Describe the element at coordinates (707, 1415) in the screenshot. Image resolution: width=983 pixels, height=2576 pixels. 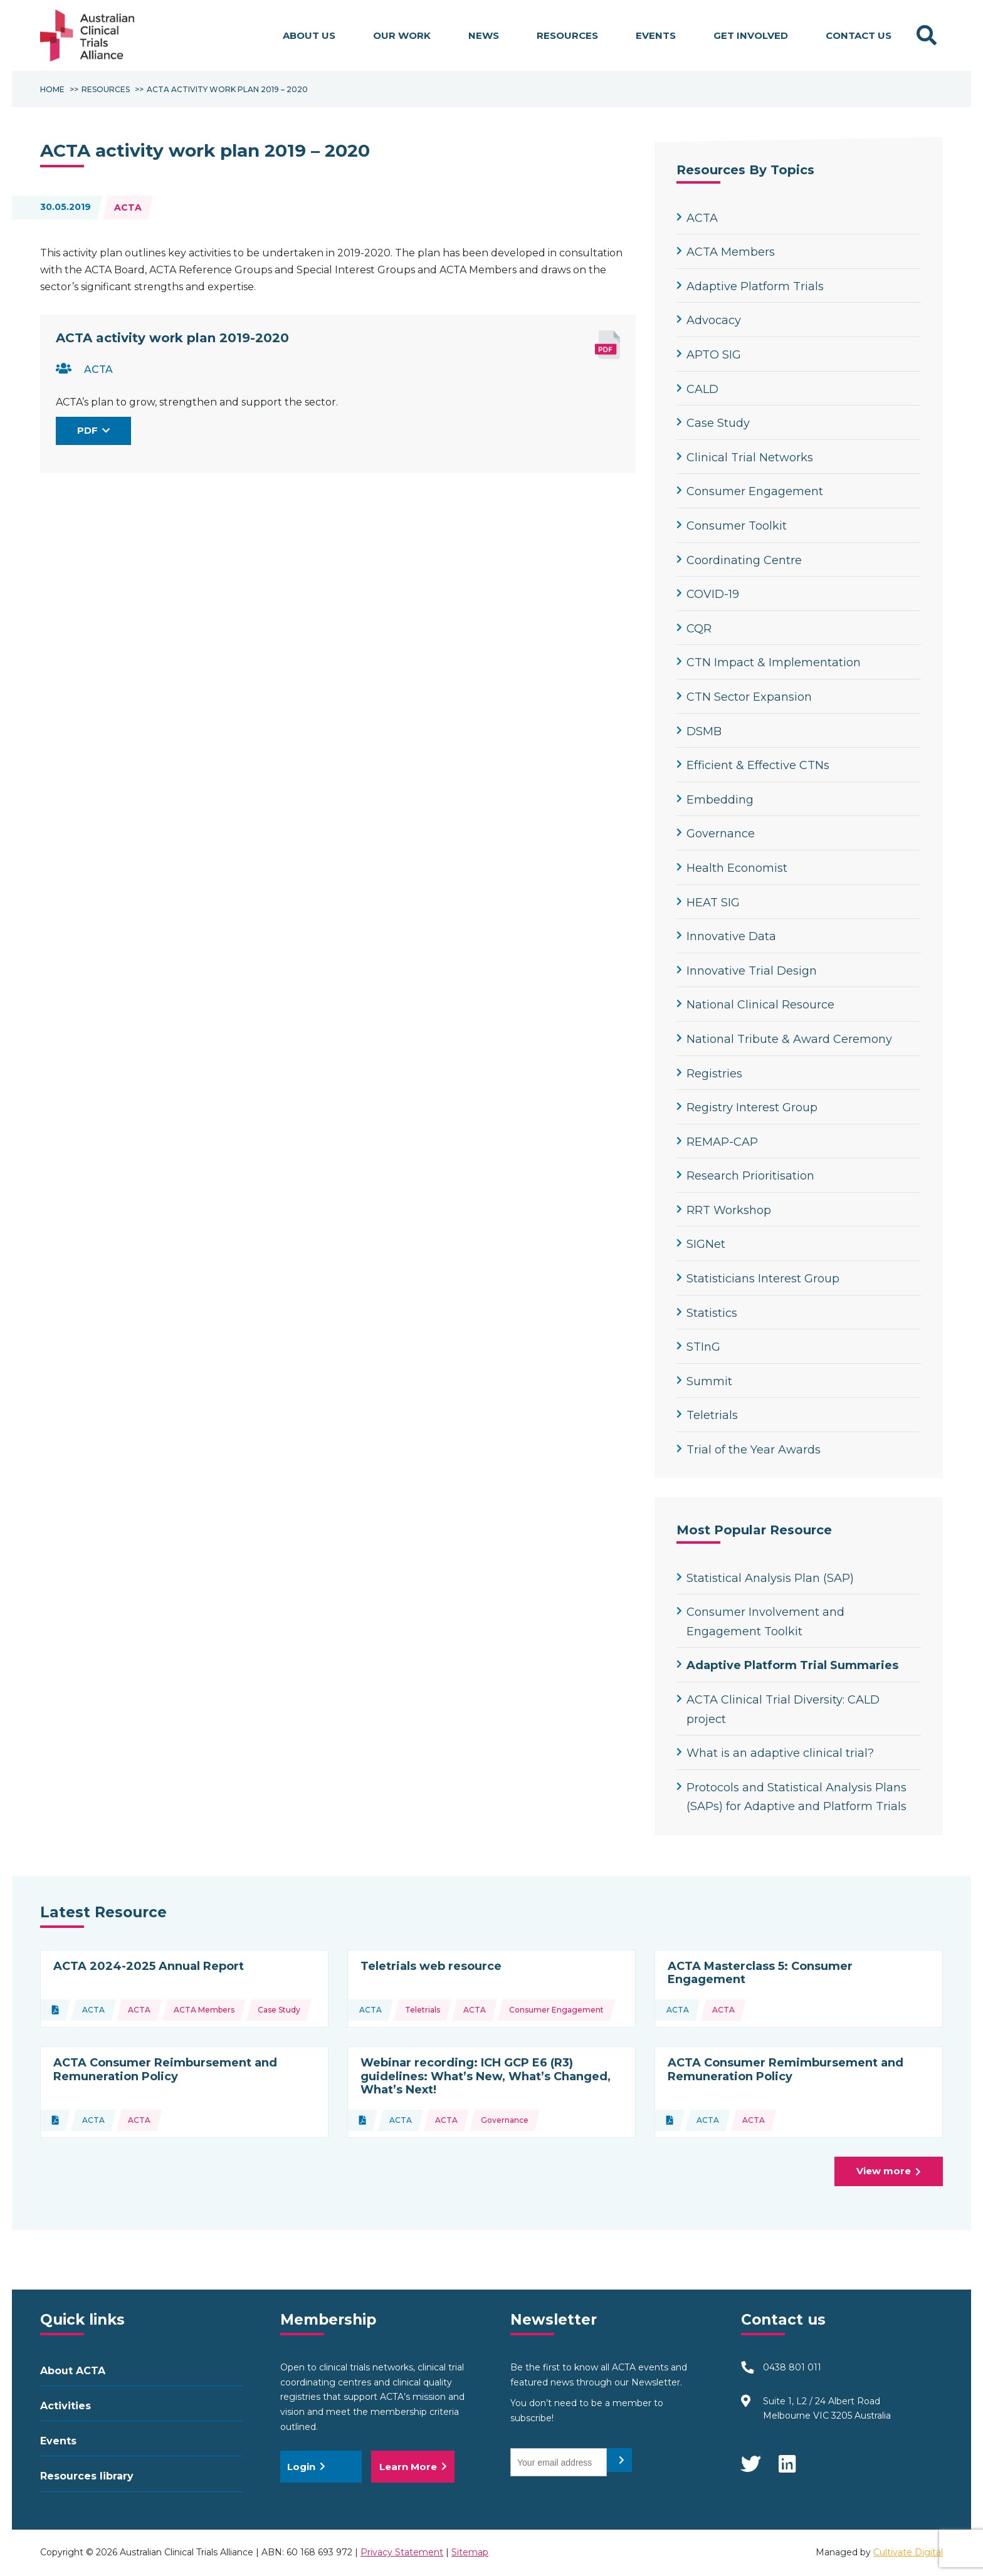
I see `Teletrials` at that location.